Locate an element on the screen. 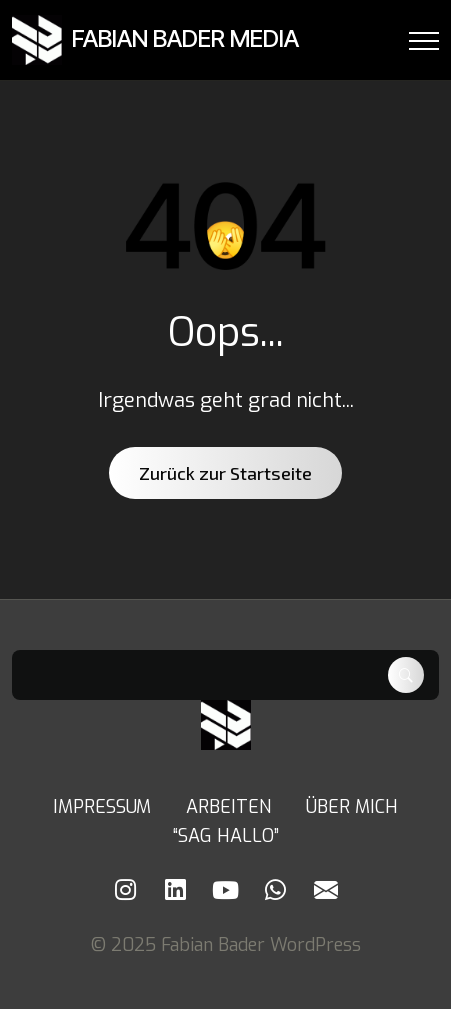 Image resolution: width=451 pixels, height=1009 pixels. ARBEITEN is located at coordinates (228, 807).